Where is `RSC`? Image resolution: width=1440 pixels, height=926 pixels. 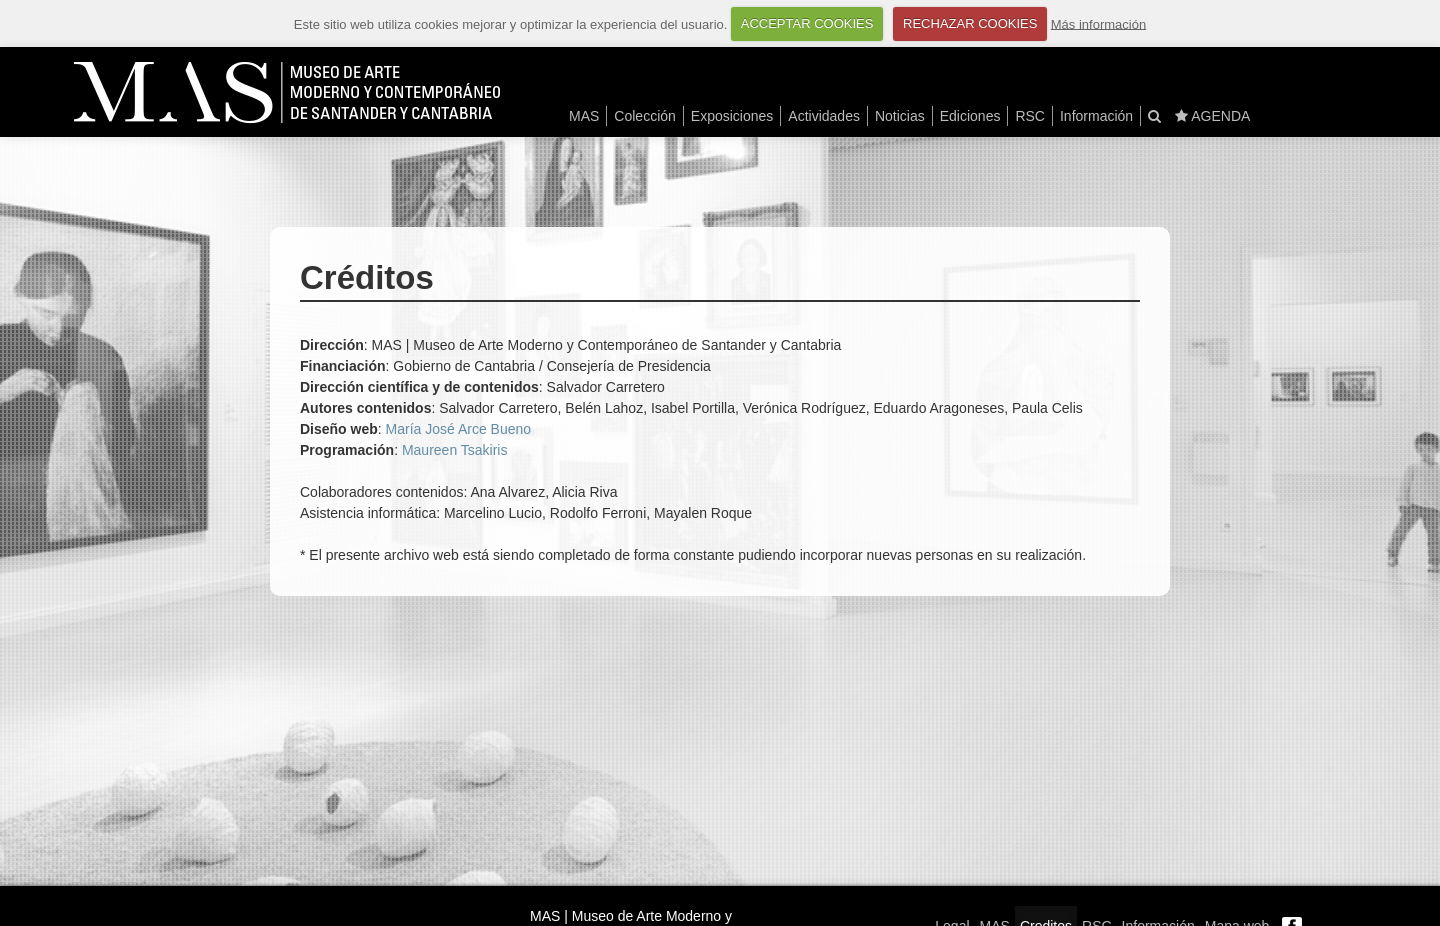
RSC is located at coordinates (1030, 116).